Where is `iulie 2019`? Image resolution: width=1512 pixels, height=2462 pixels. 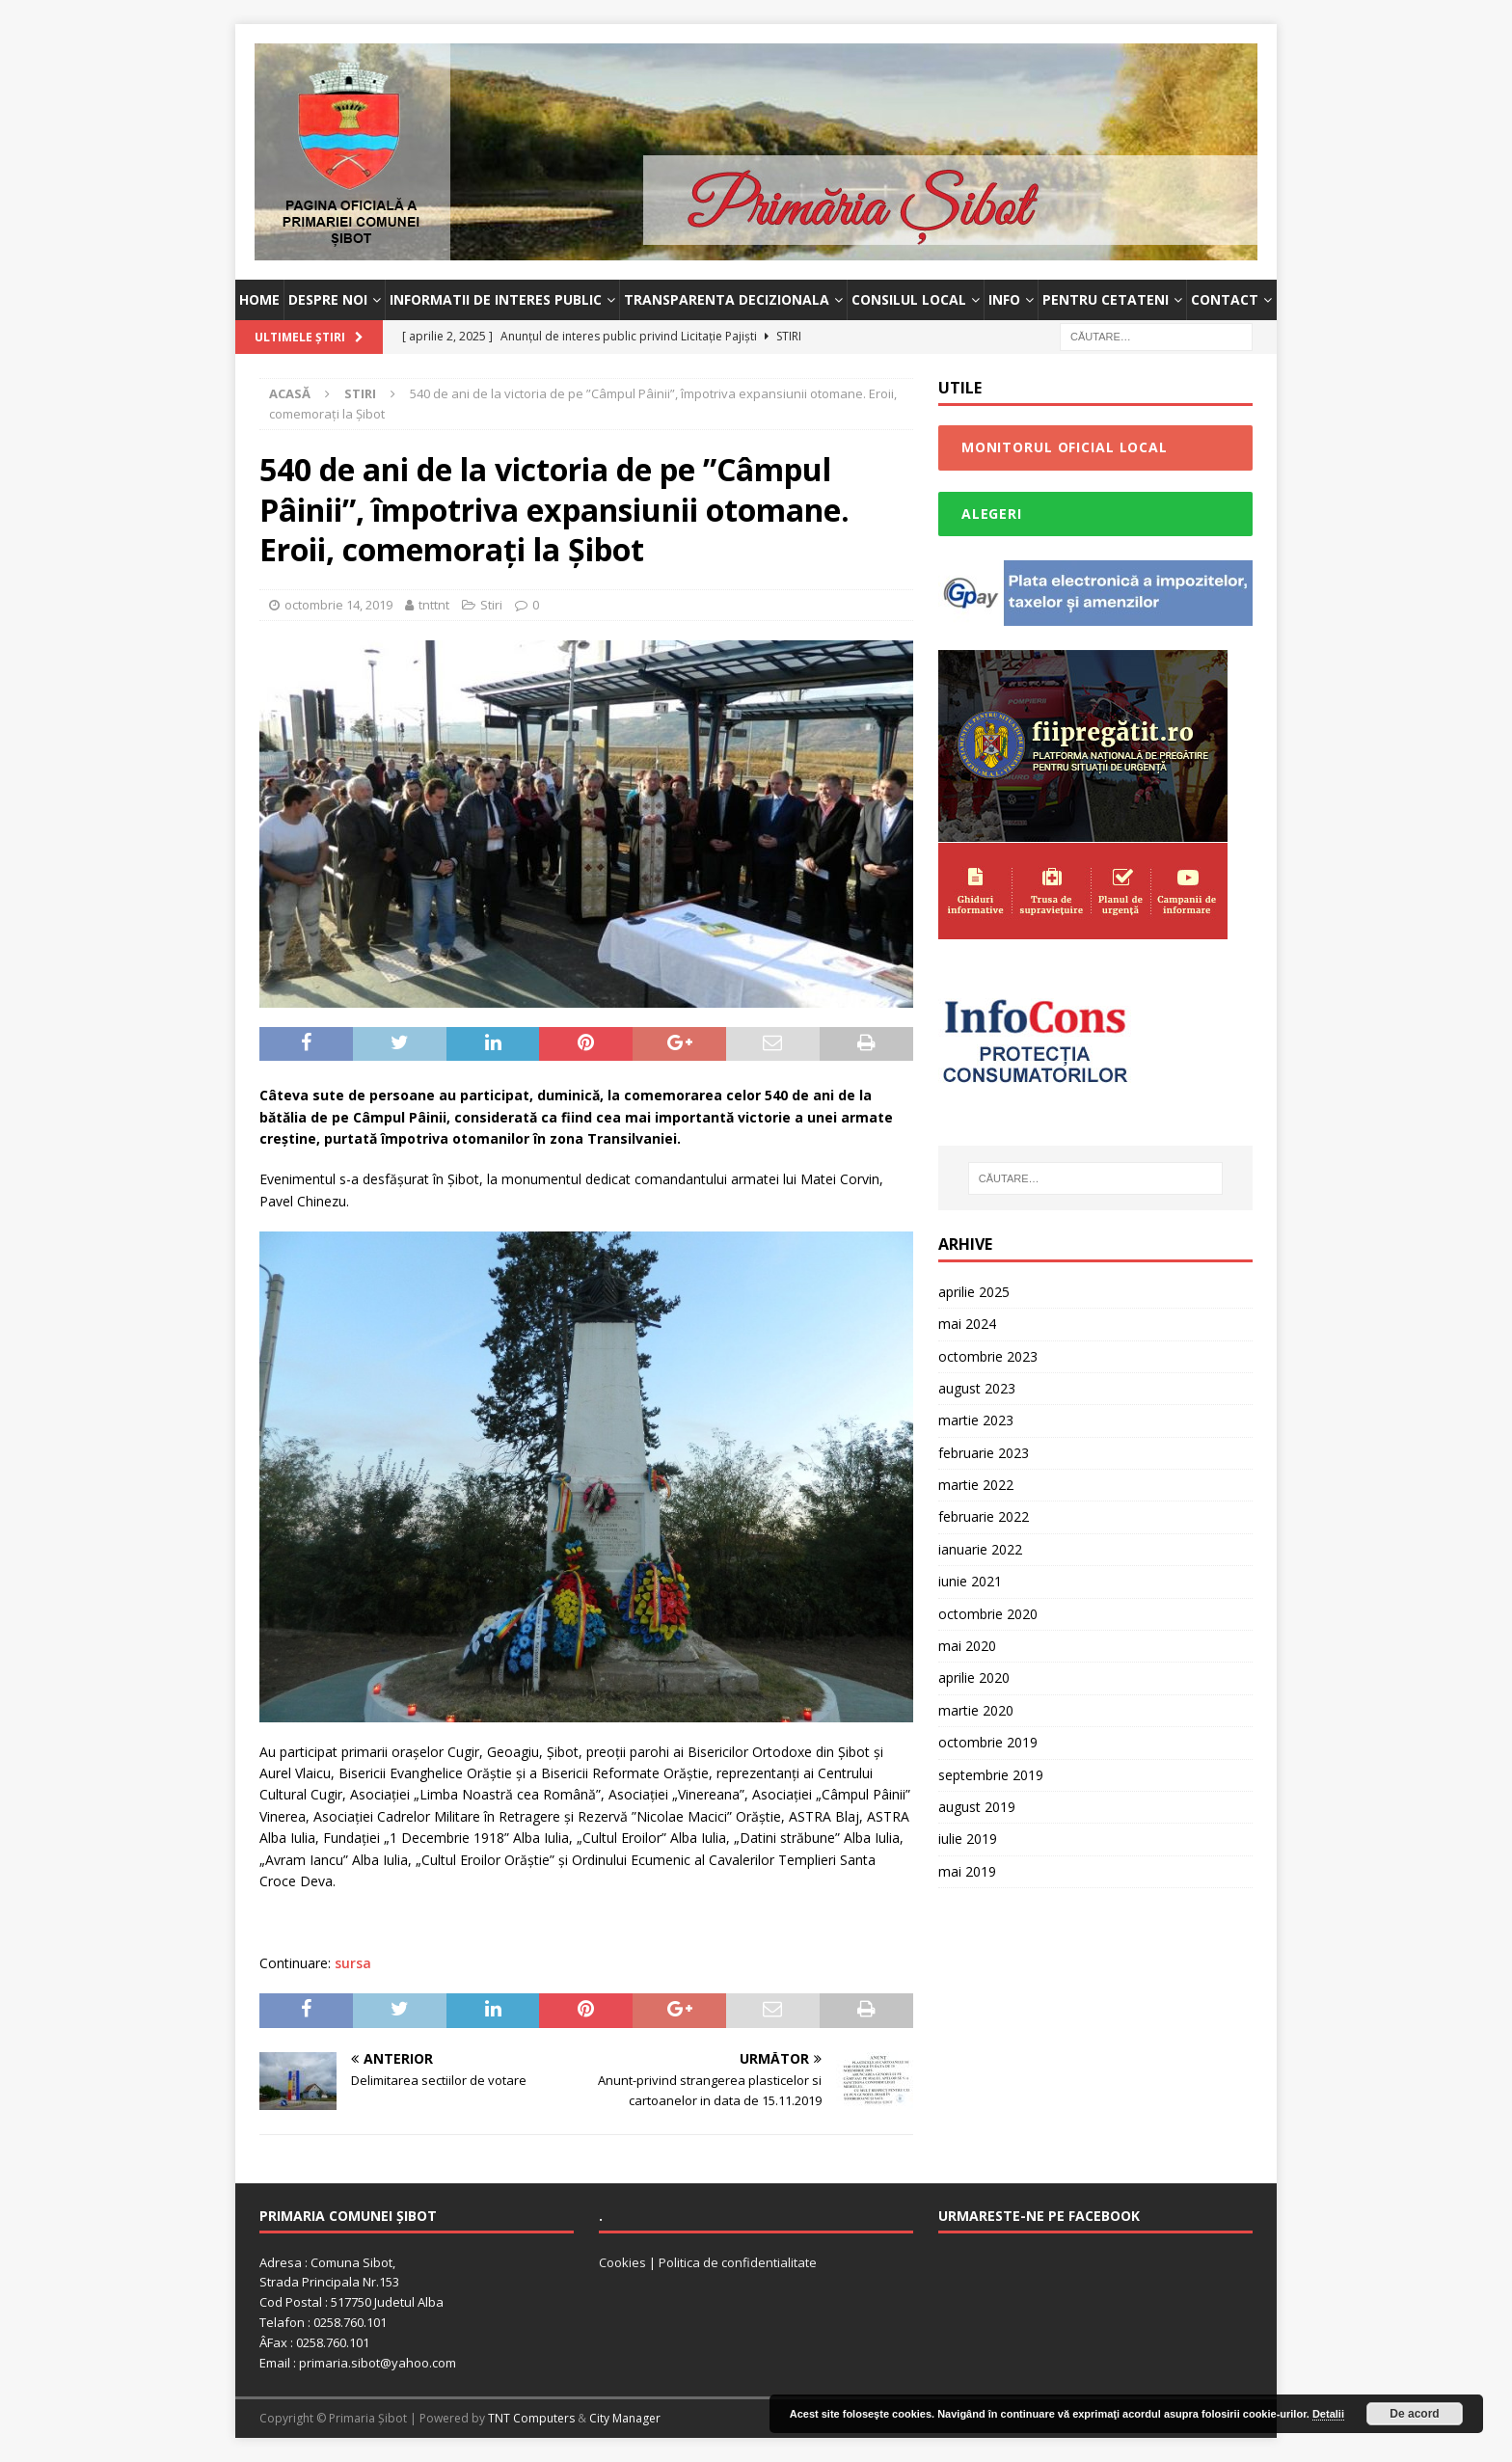
iulie 2019 is located at coordinates (967, 1838).